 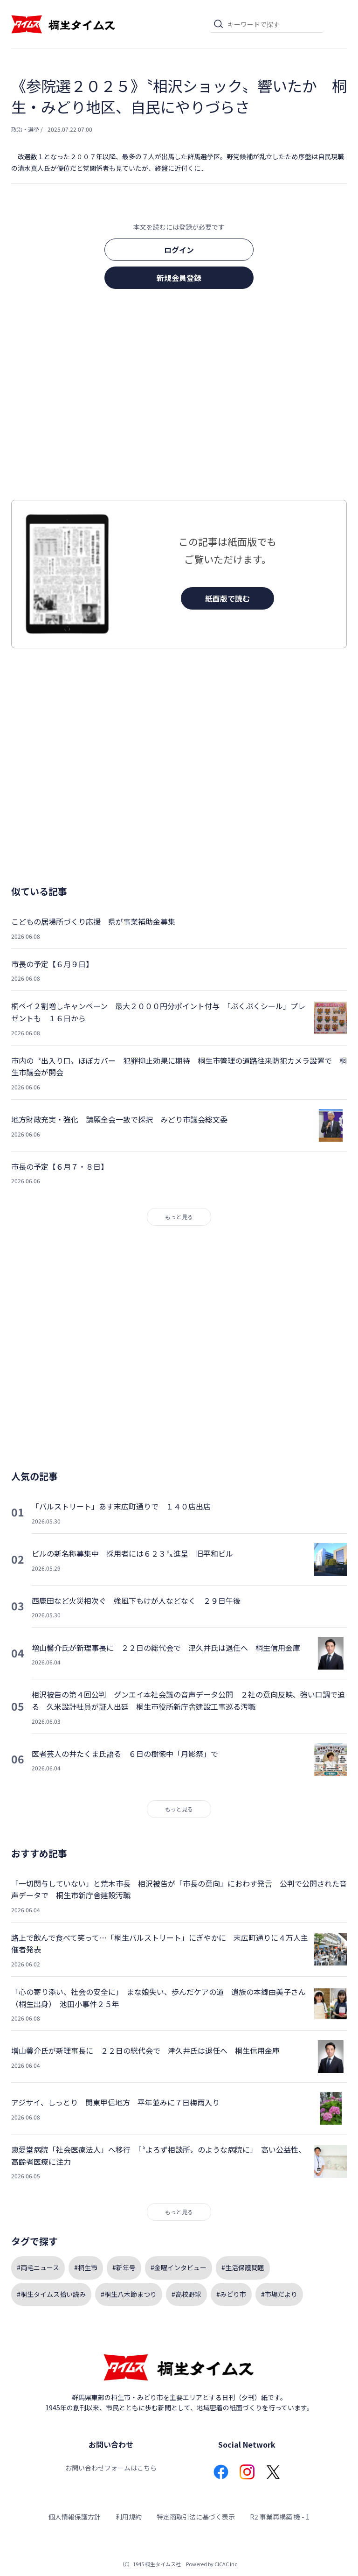 What do you see at coordinates (280, 2516) in the screenshot?
I see `R2 事業再構築 機 - 1` at bounding box center [280, 2516].